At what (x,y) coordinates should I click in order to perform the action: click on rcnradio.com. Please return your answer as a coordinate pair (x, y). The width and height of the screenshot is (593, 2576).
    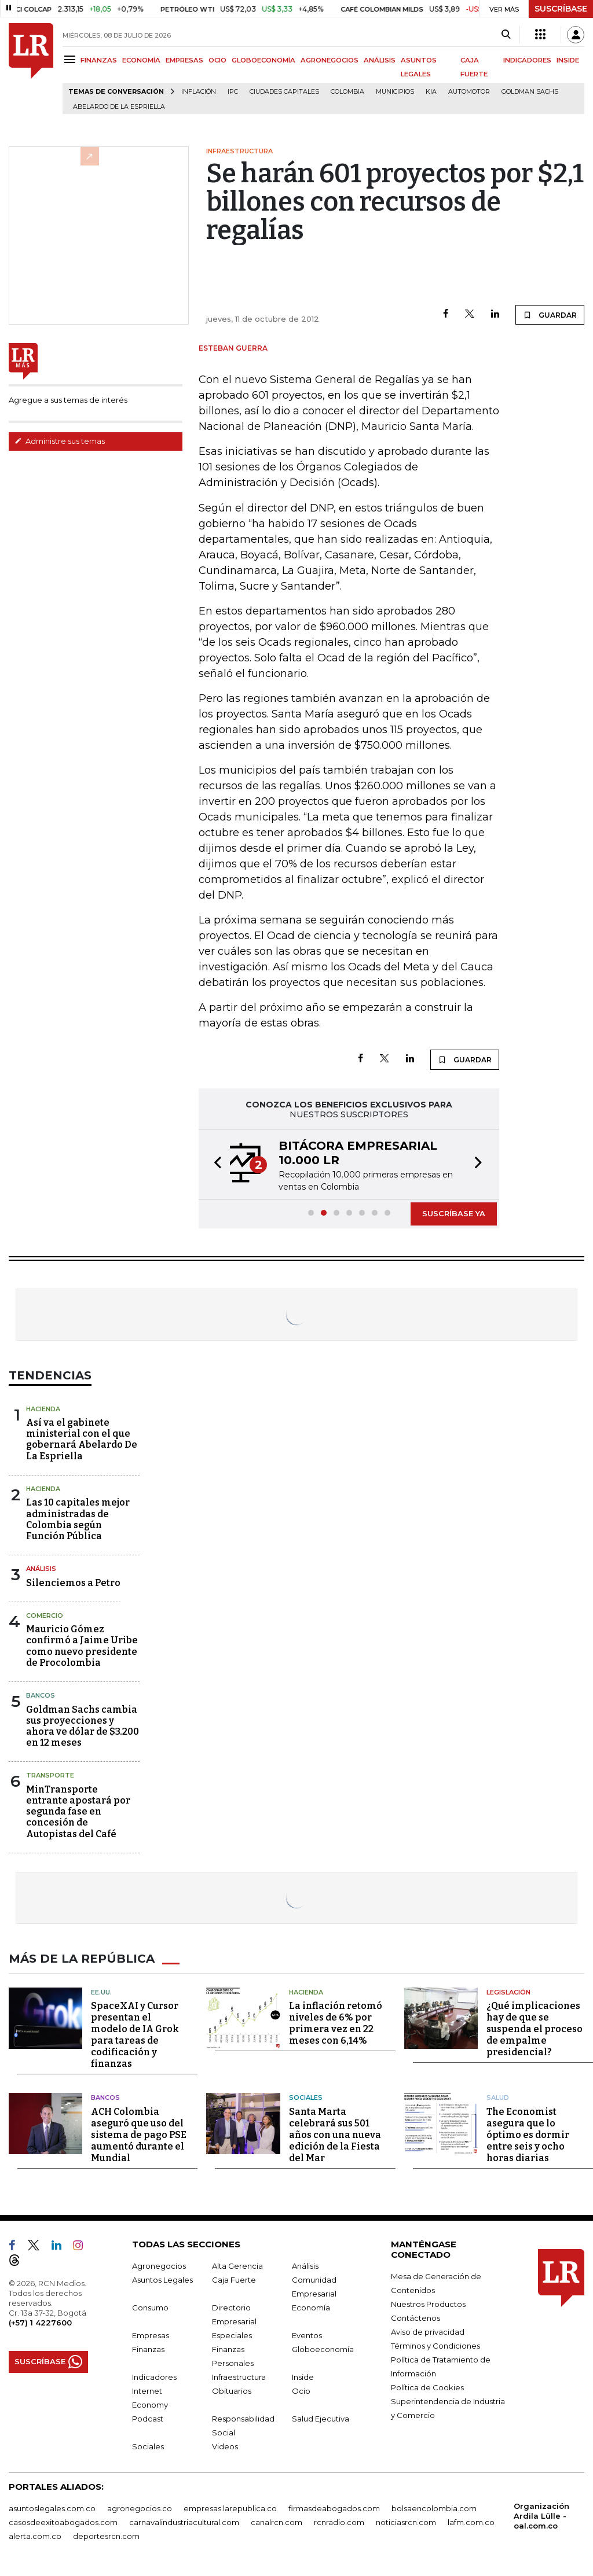
    Looking at the image, I should click on (339, 2522).